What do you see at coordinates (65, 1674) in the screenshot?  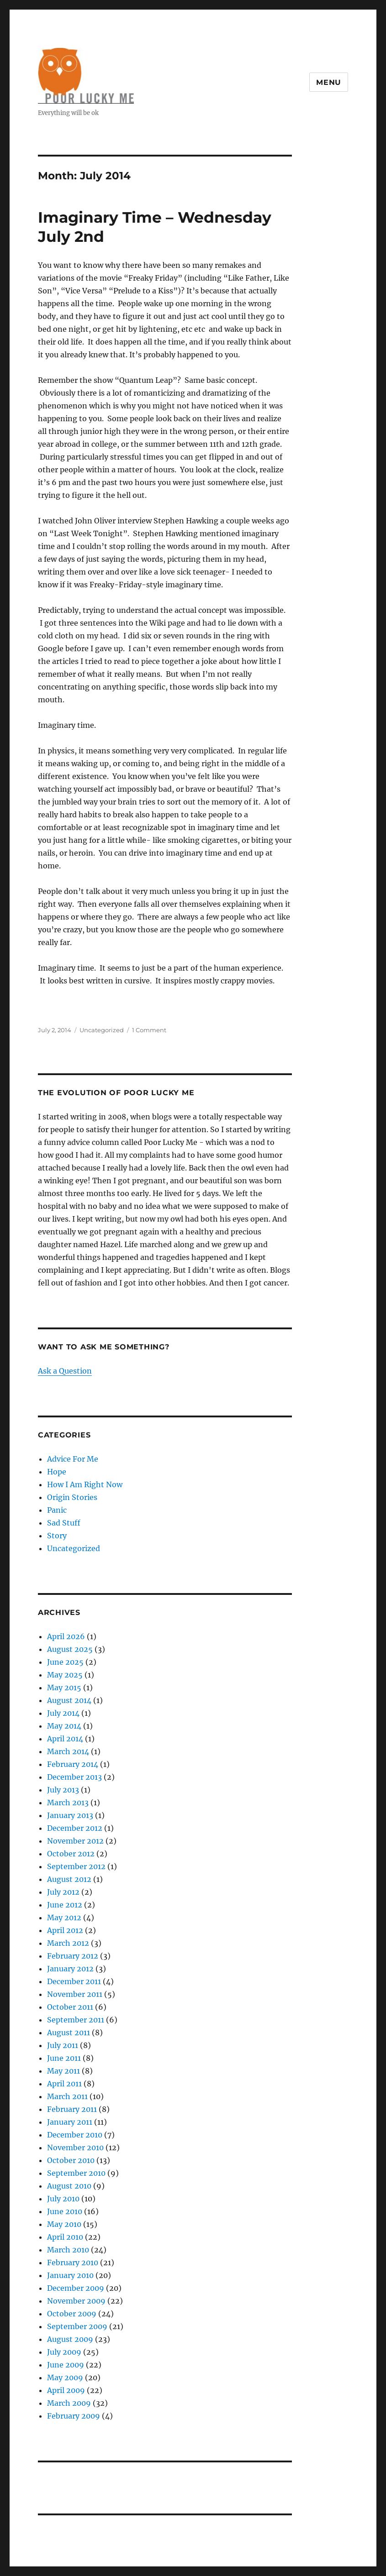 I see `May 2025` at bounding box center [65, 1674].